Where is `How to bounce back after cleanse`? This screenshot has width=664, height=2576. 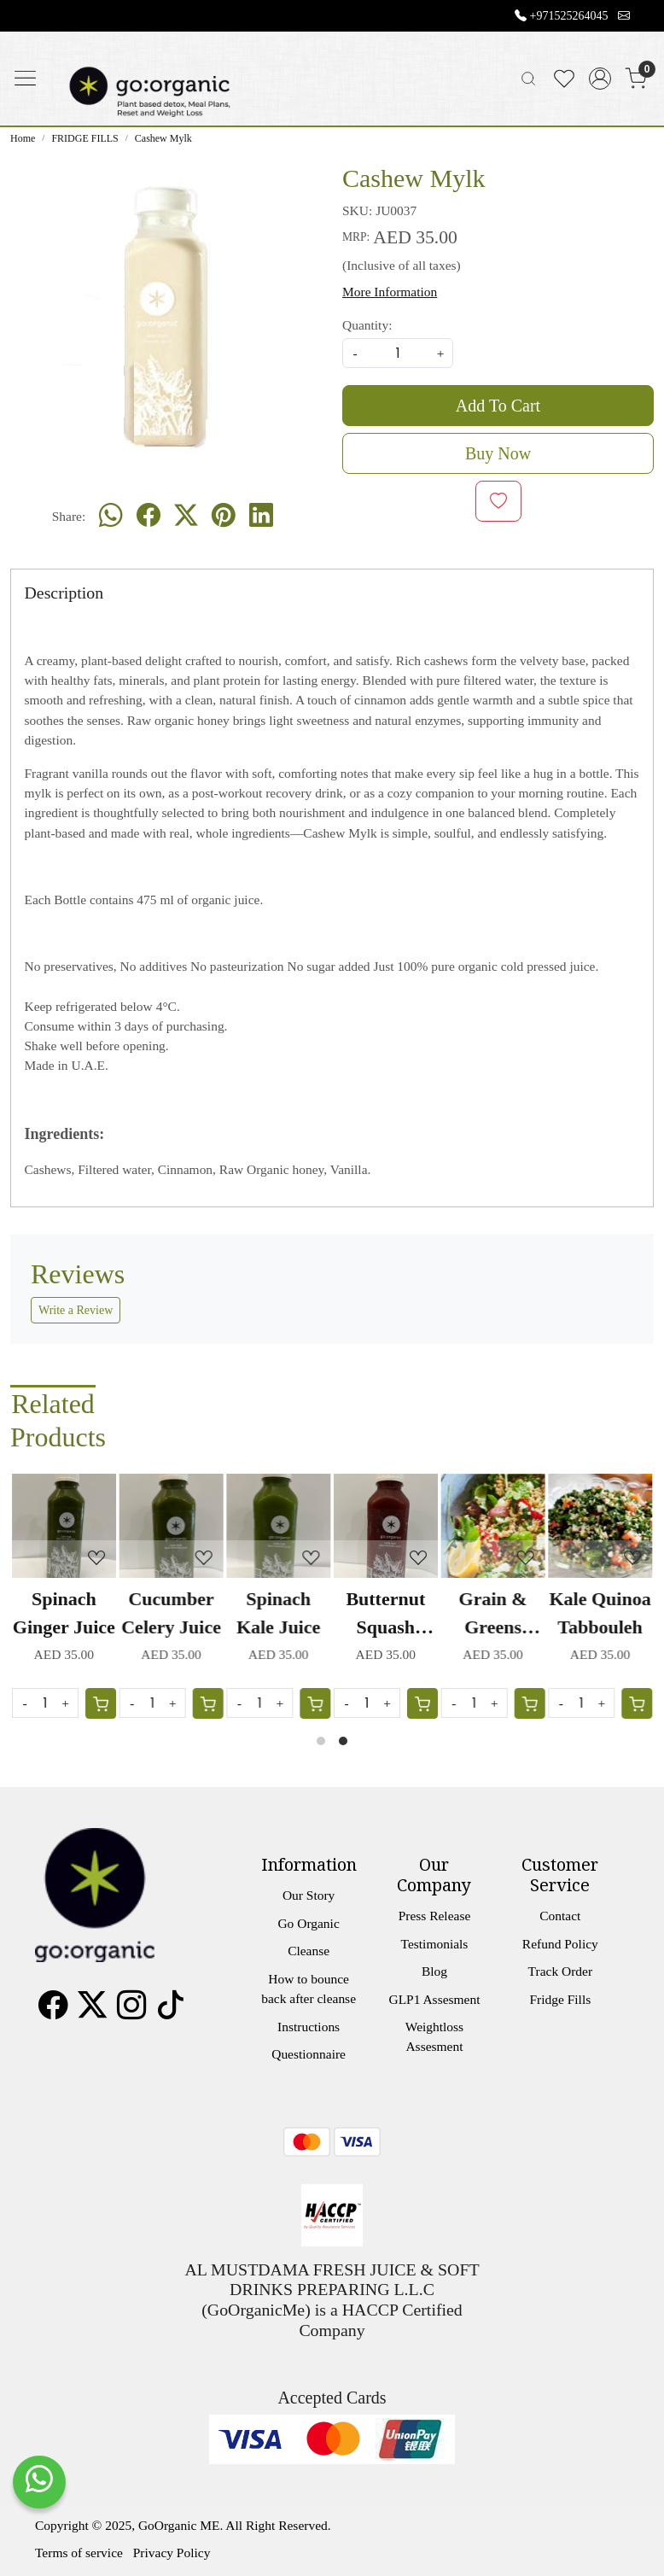
How to bounce back after cleanse is located at coordinates (308, 1988).